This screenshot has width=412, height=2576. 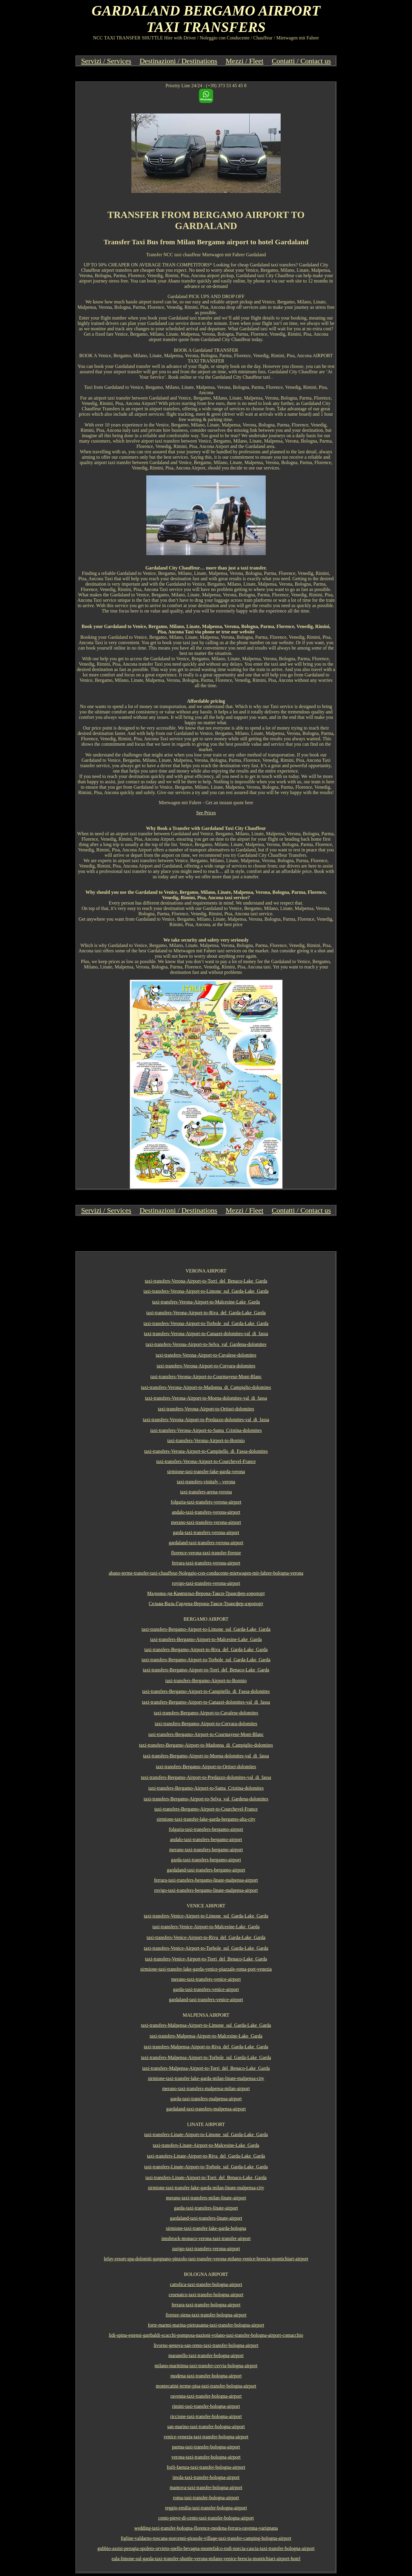 I want to click on innsbruck-monaco-verona-taxi-transfer-airport, so click(x=205, y=2238).